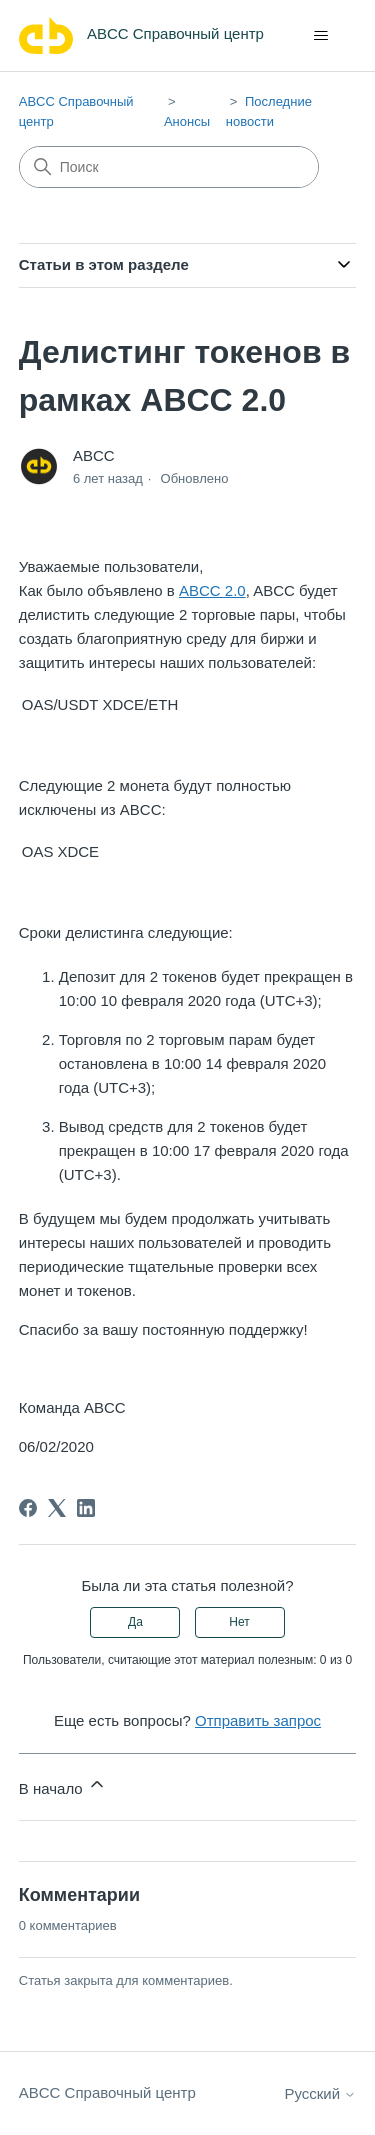  I want to click on Да [Эта статья принесла пользу], so click(135, 1622).